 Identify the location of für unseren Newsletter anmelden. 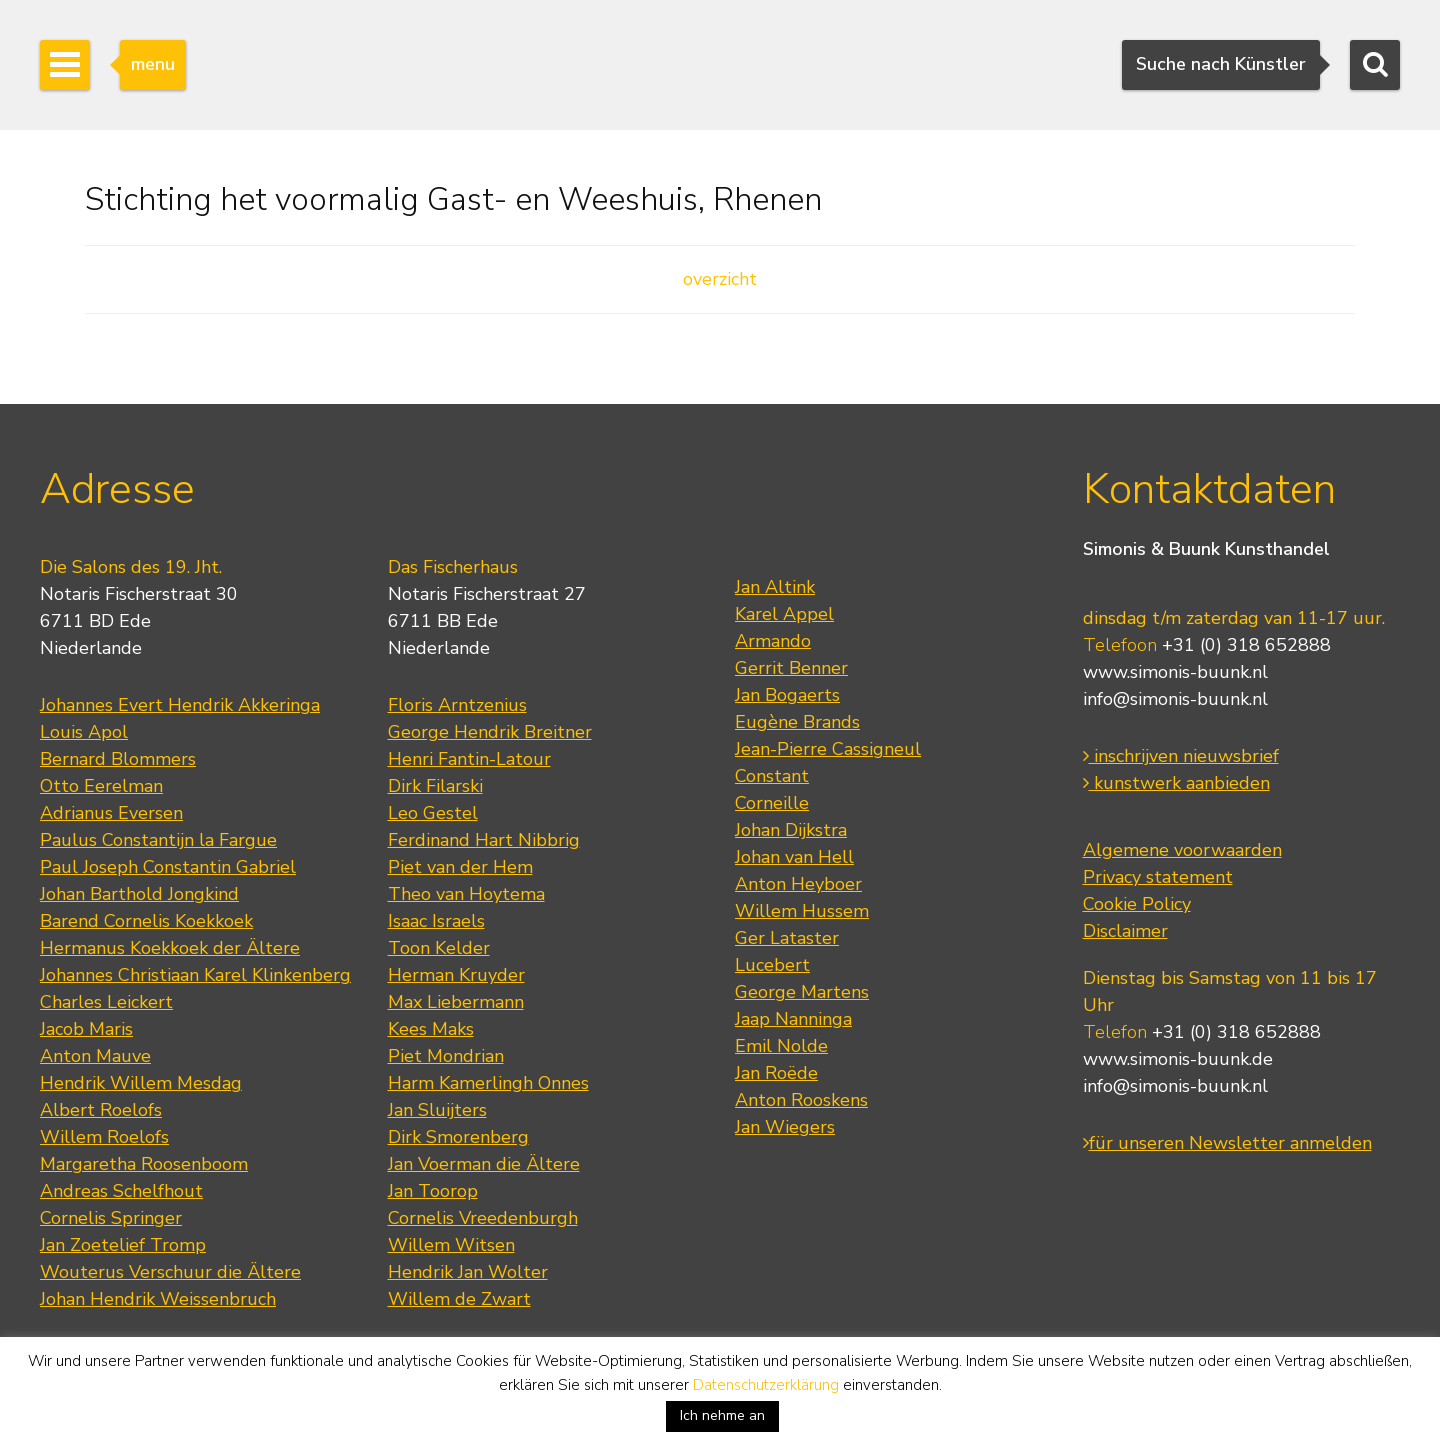
(1227, 1143).